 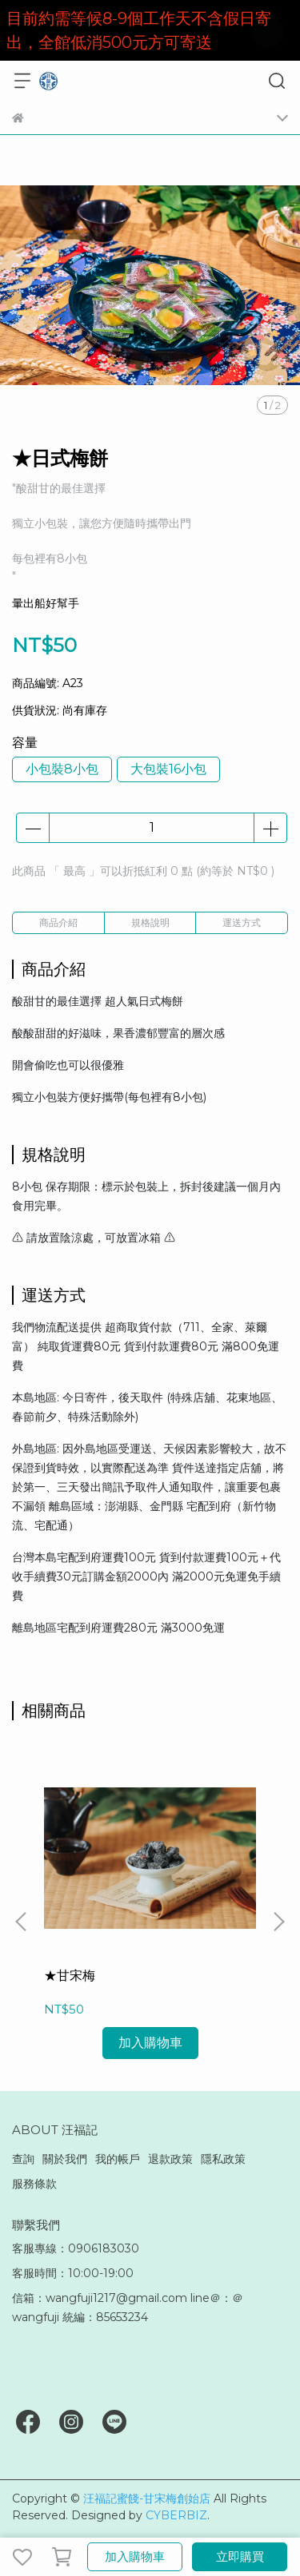 What do you see at coordinates (223, 2159) in the screenshot?
I see `隱私政策` at bounding box center [223, 2159].